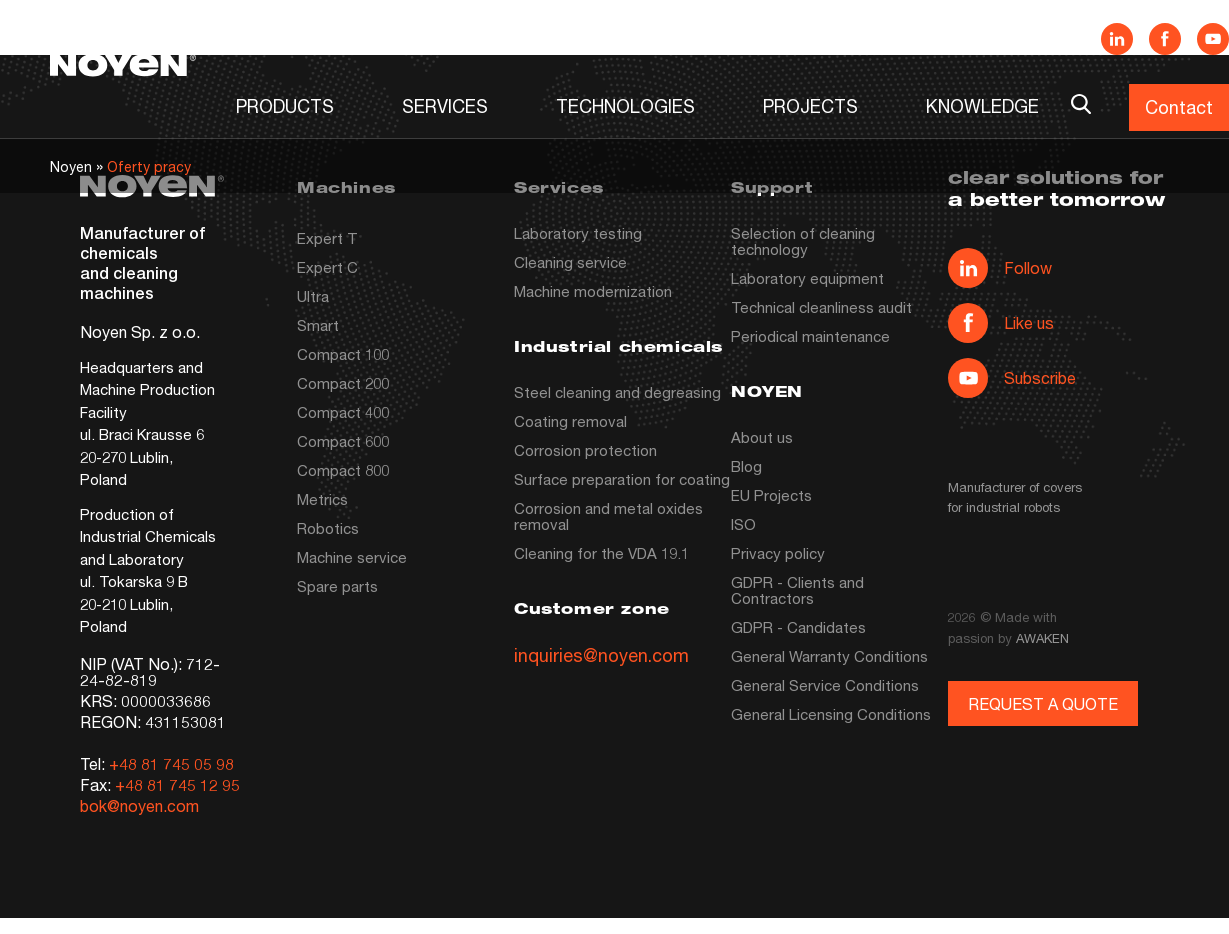 The width and height of the screenshot is (1229, 934). I want to click on Compact 800, so click(343, 470).